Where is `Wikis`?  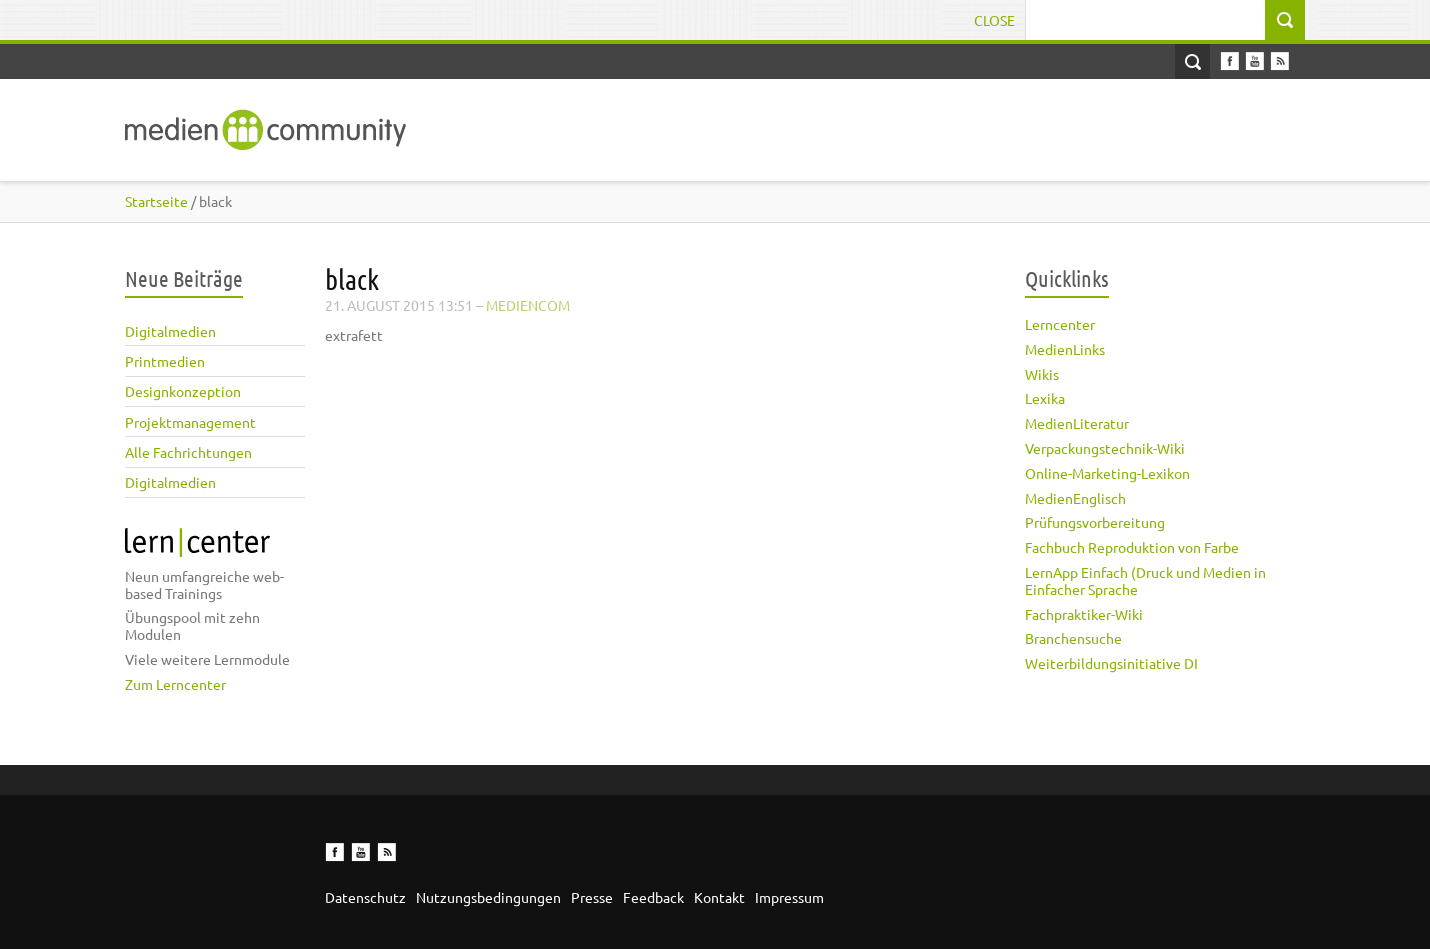
Wikis is located at coordinates (1042, 374).